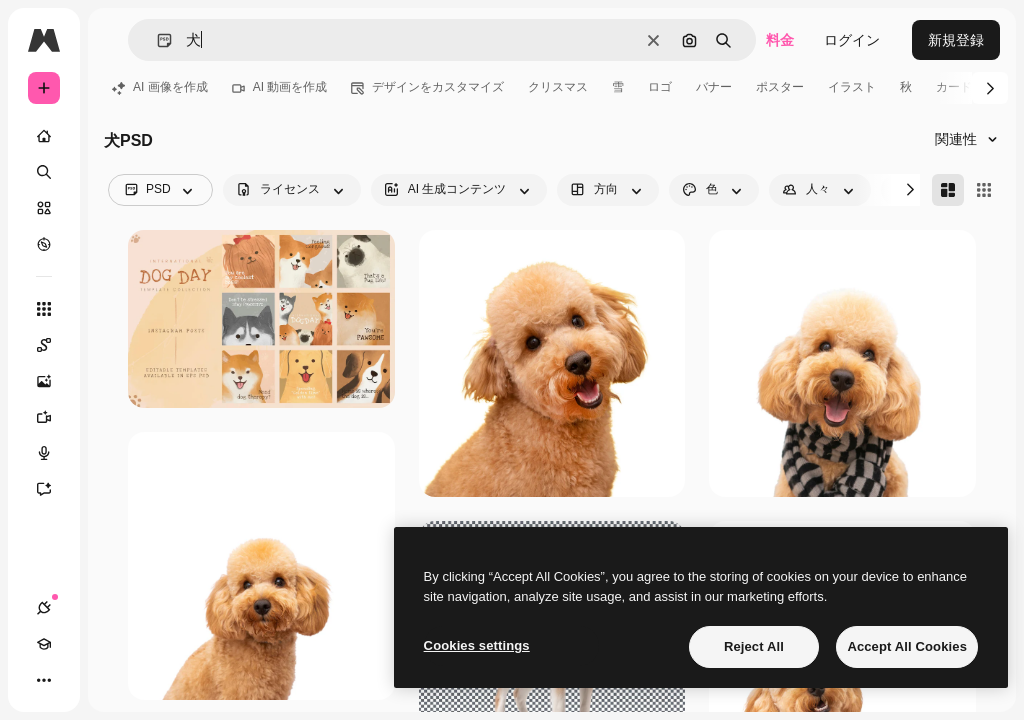 The width and height of the screenshot is (1024, 720). Describe the element at coordinates (608, 190) in the screenshot. I see `[orientation options]` at that location.